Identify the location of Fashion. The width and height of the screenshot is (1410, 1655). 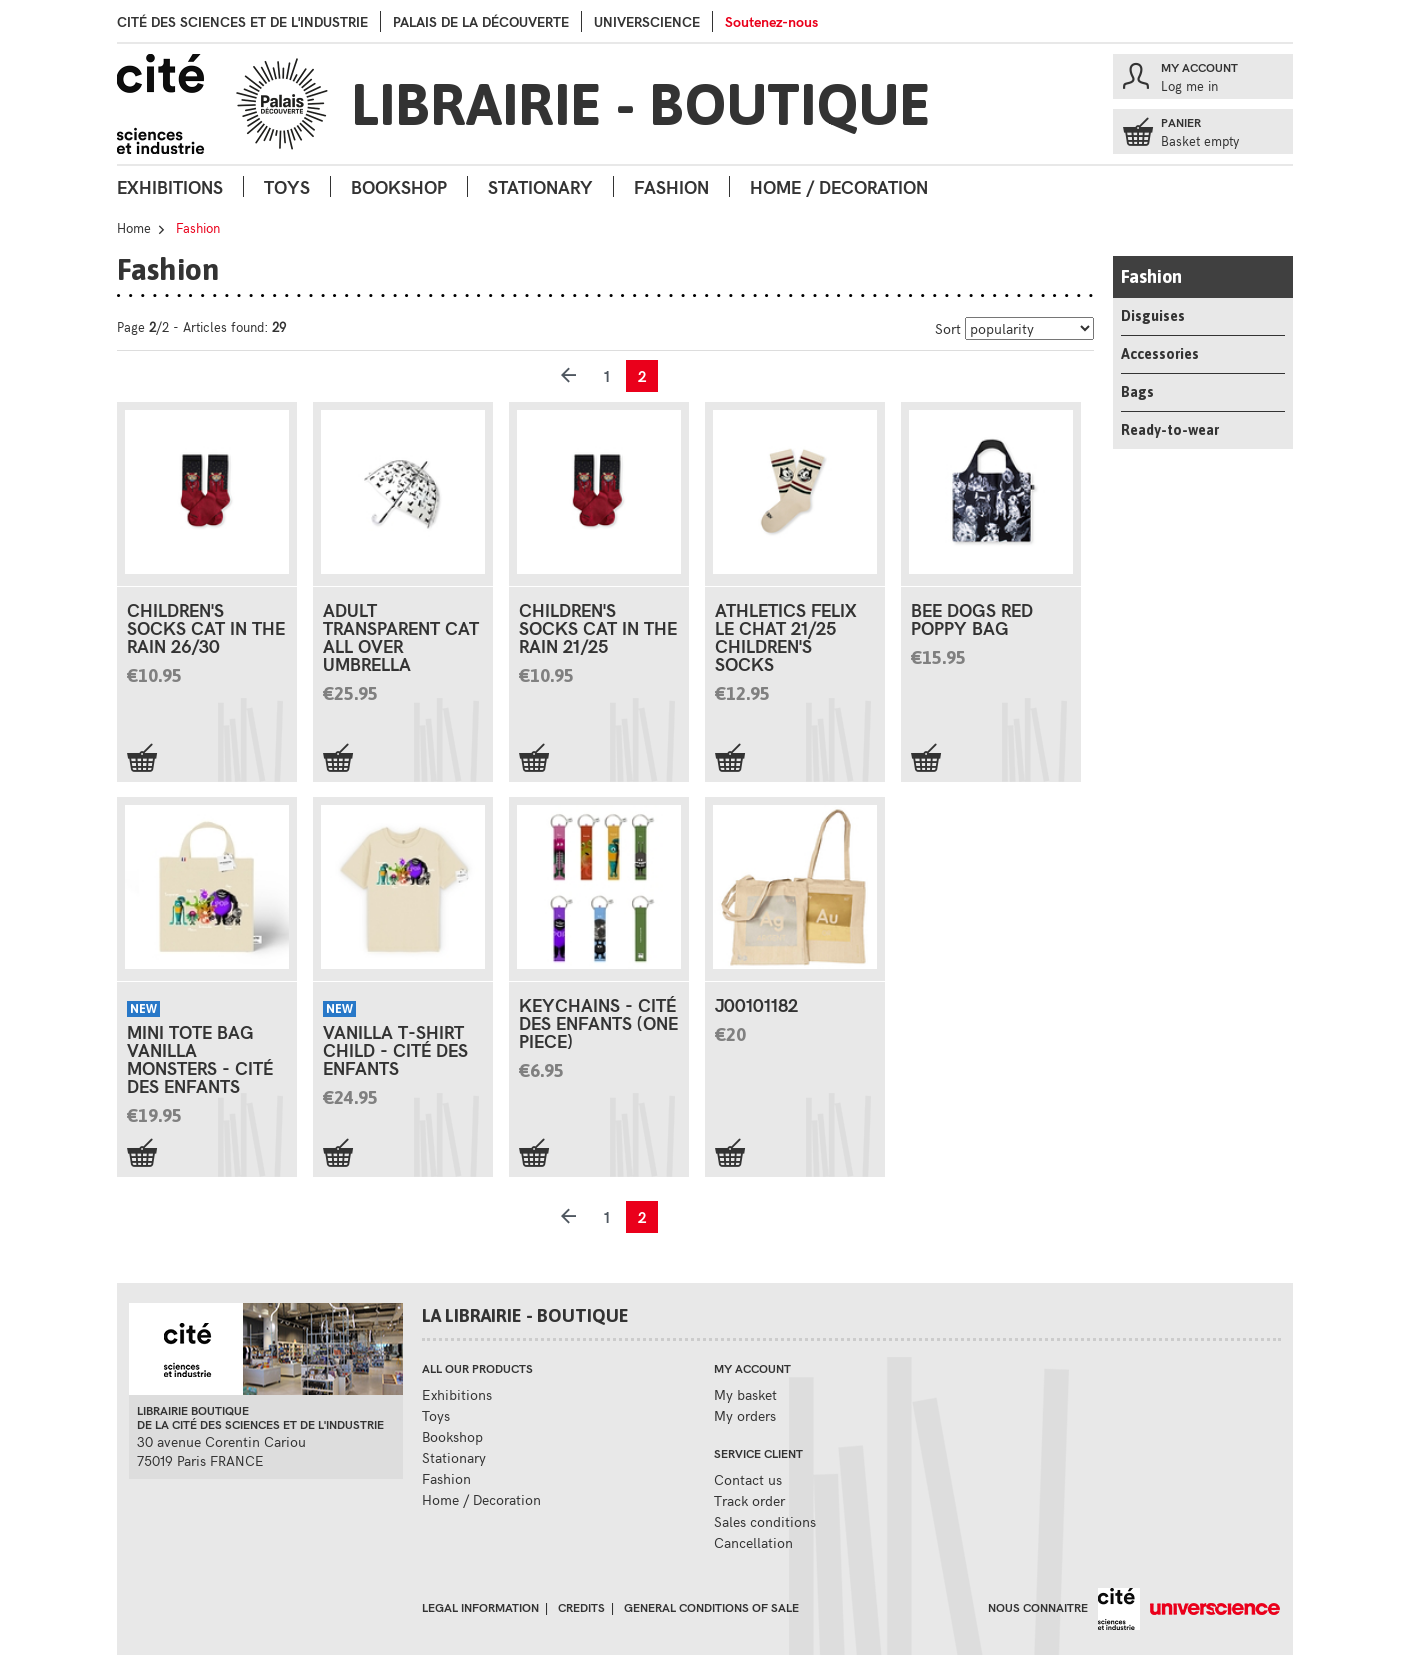
(671, 186).